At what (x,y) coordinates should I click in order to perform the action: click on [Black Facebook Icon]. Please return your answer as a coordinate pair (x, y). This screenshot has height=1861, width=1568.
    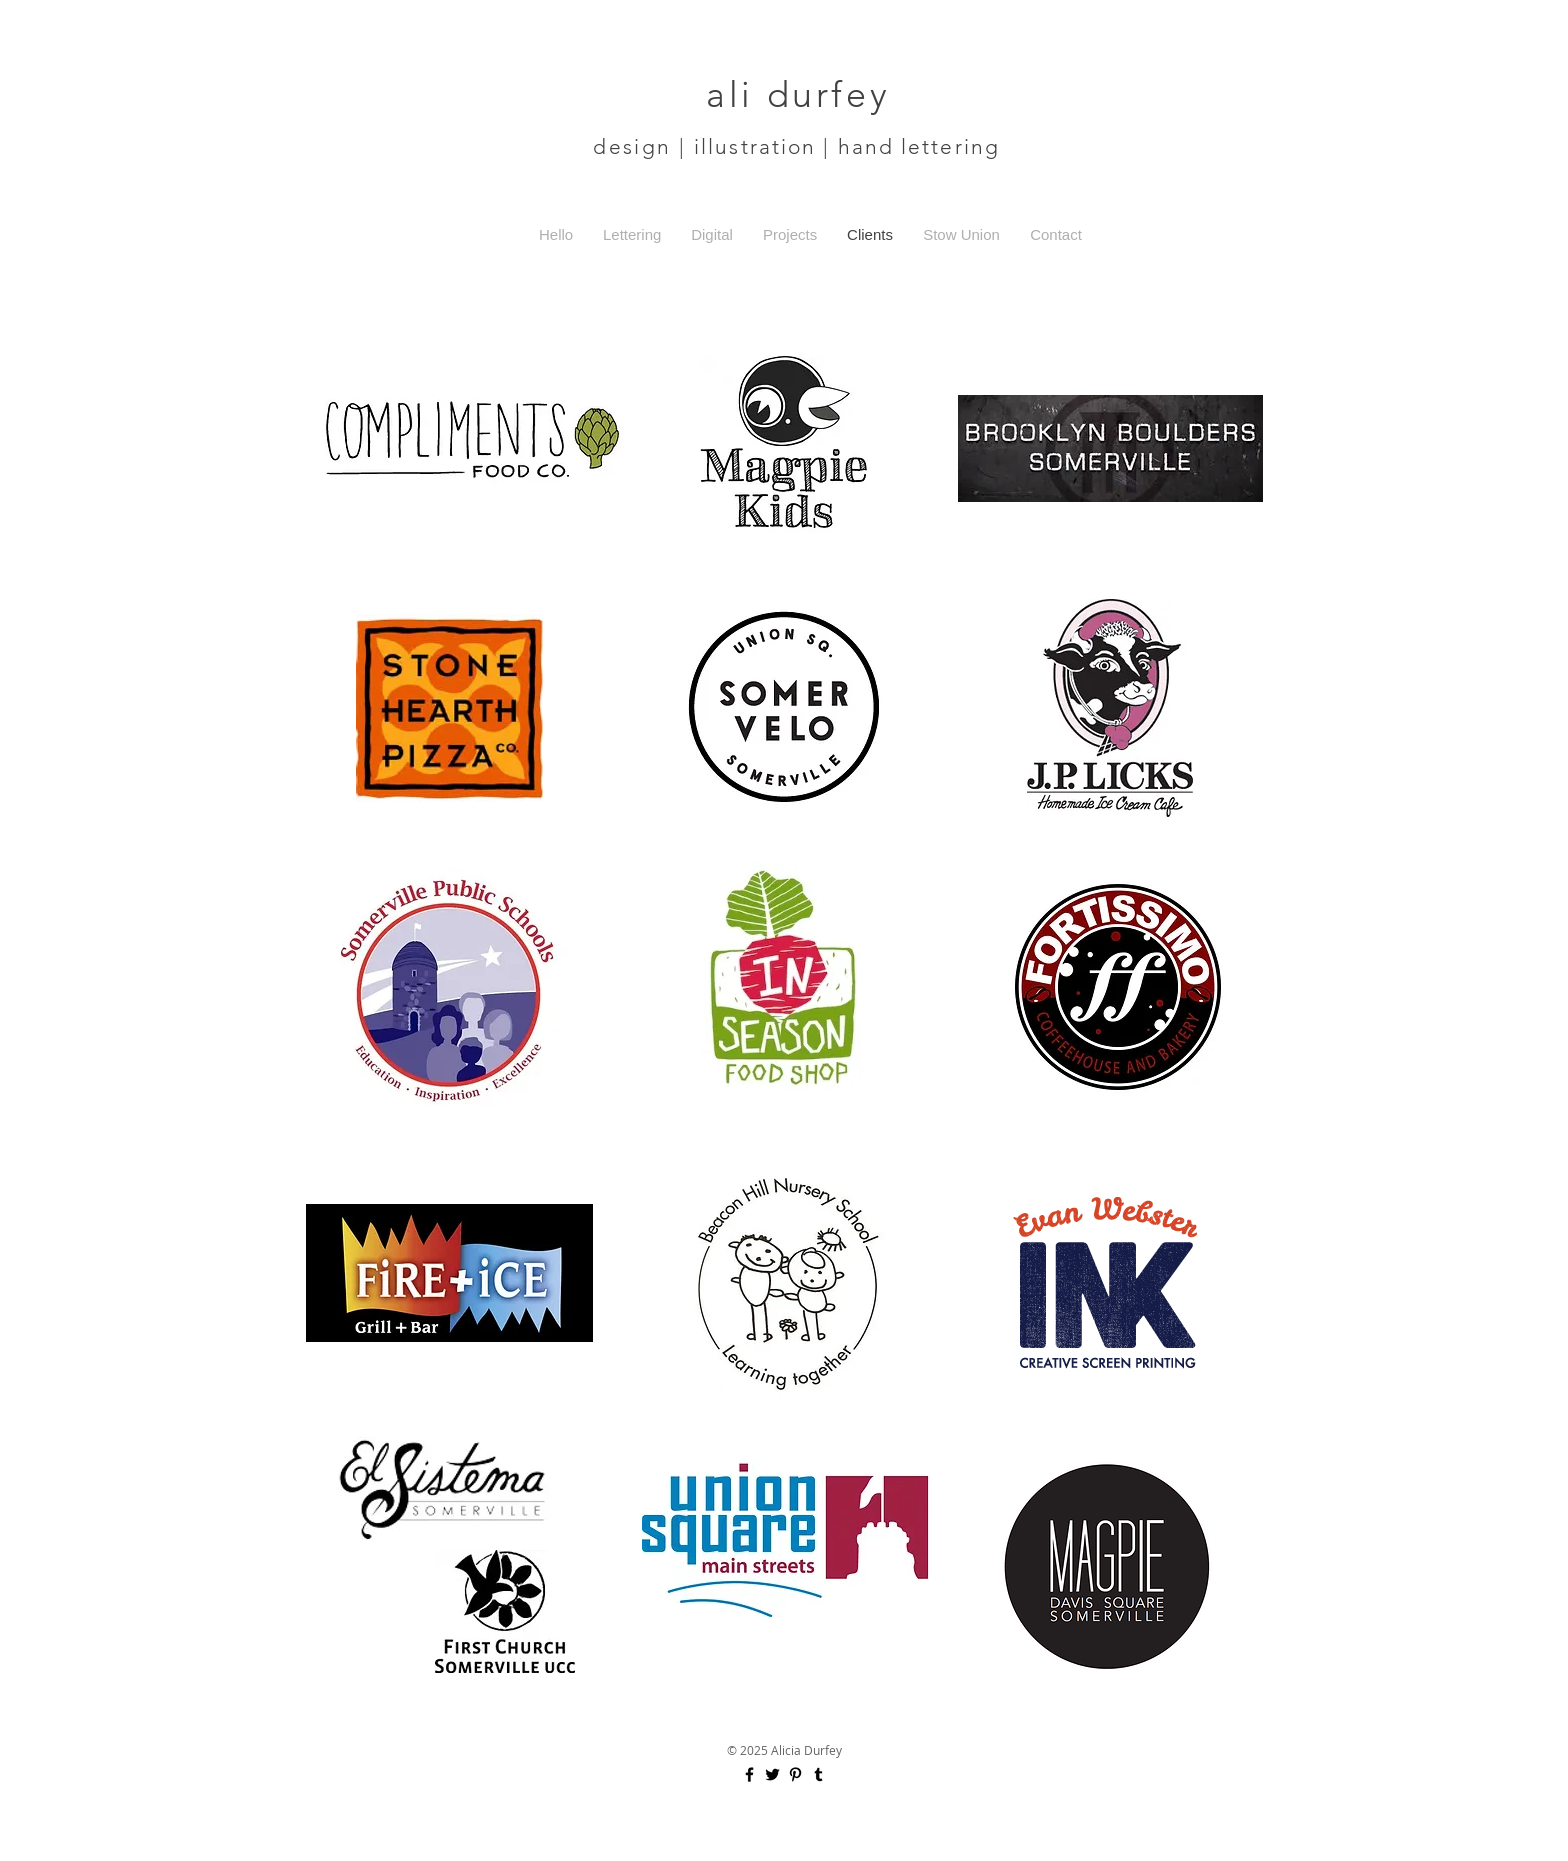
    Looking at the image, I should click on (749, 1774).